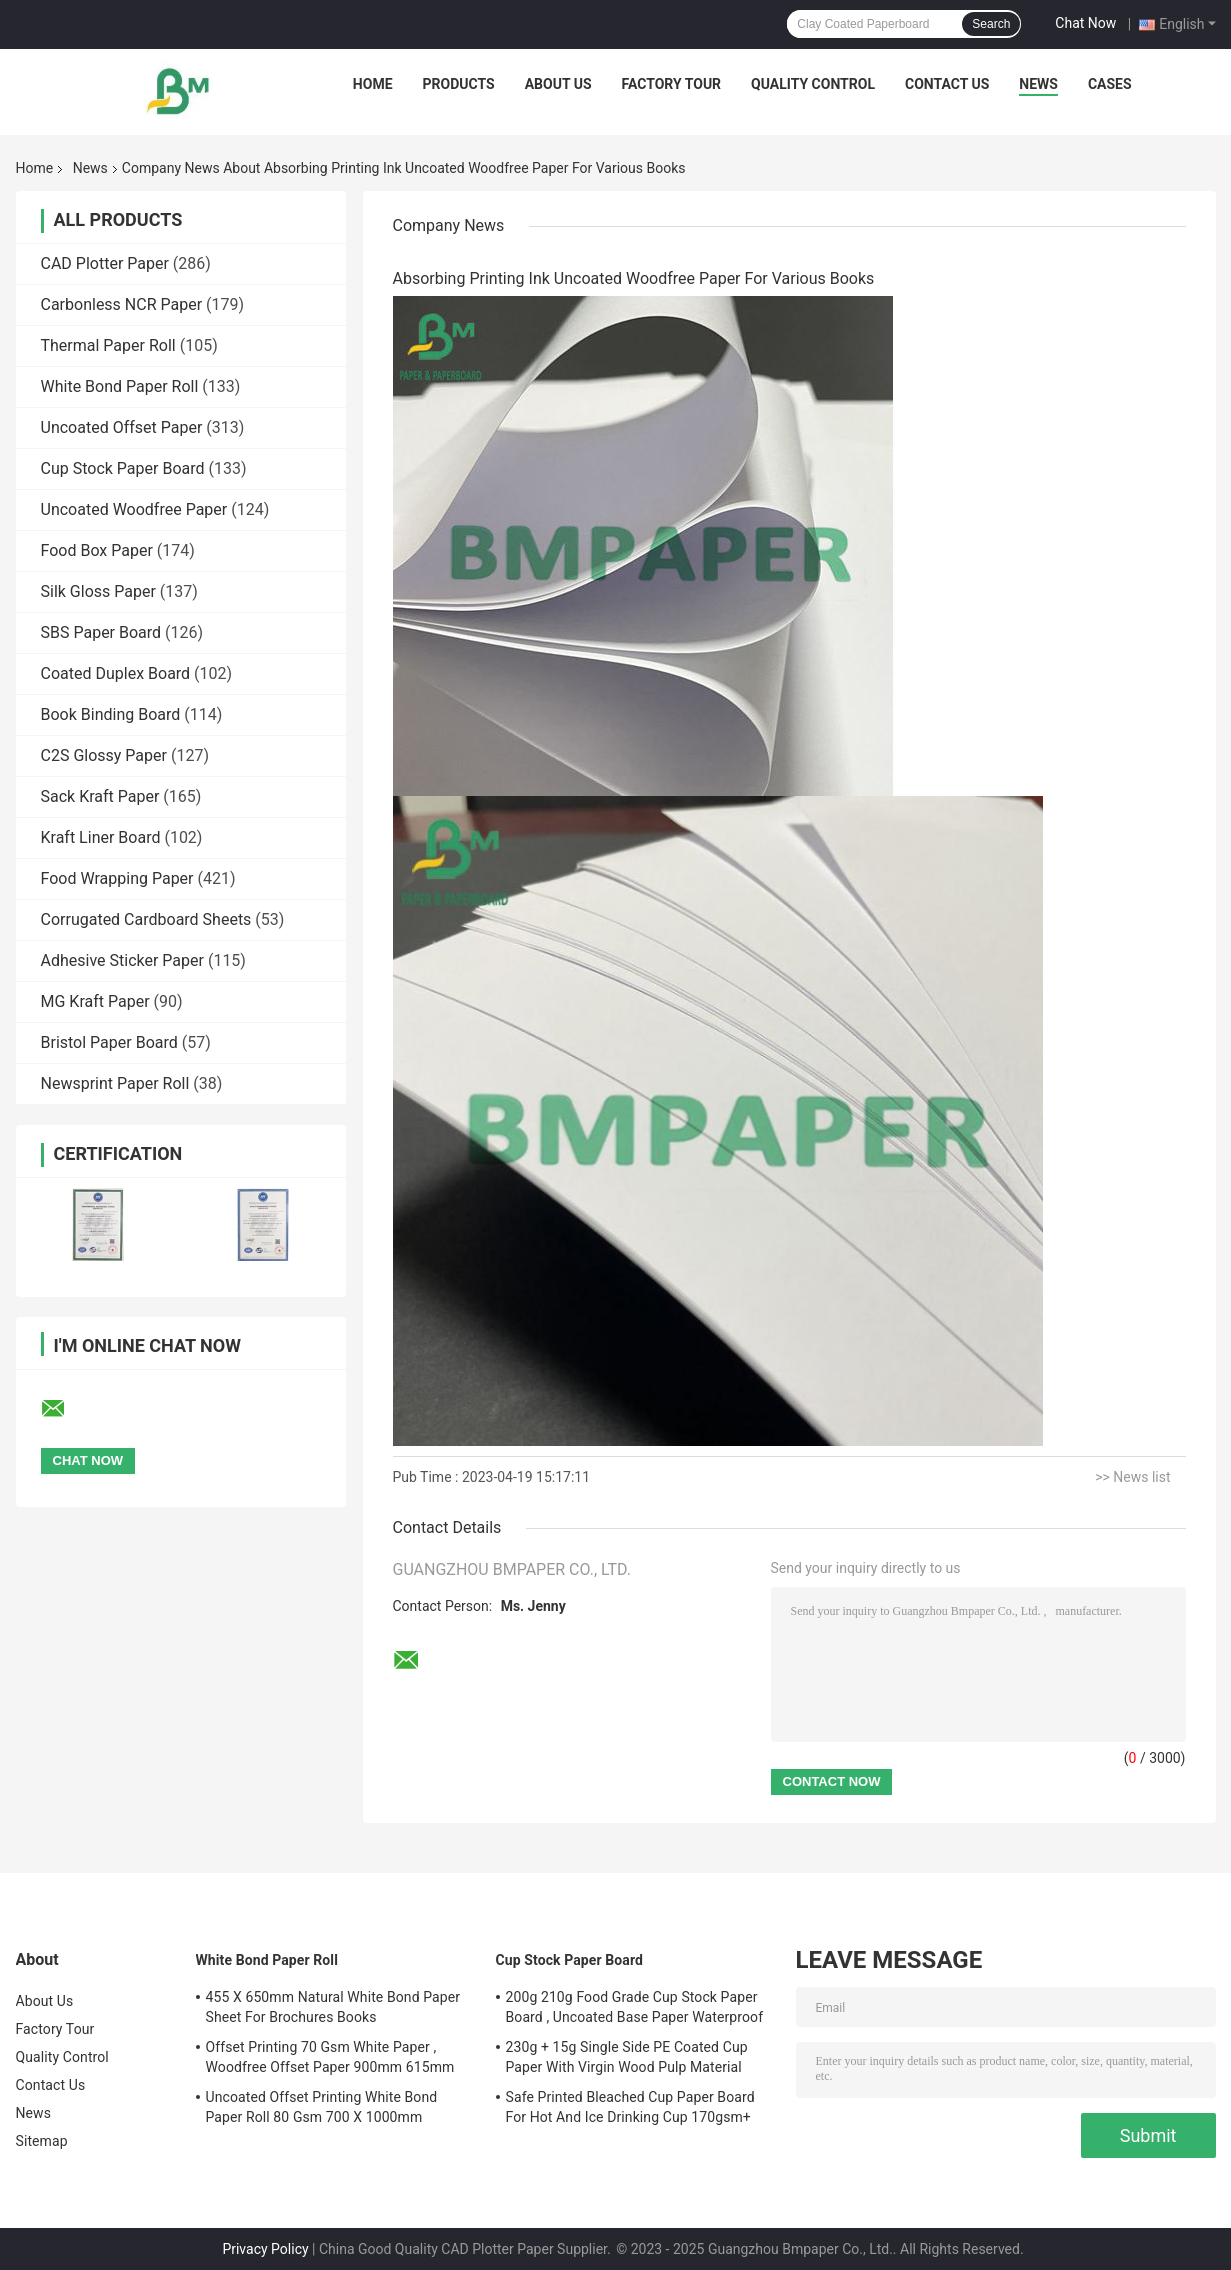 The height and width of the screenshot is (2270, 1231). Describe the element at coordinates (265, 2249) in the screenshot. I see `Privacy Policy` at that location.